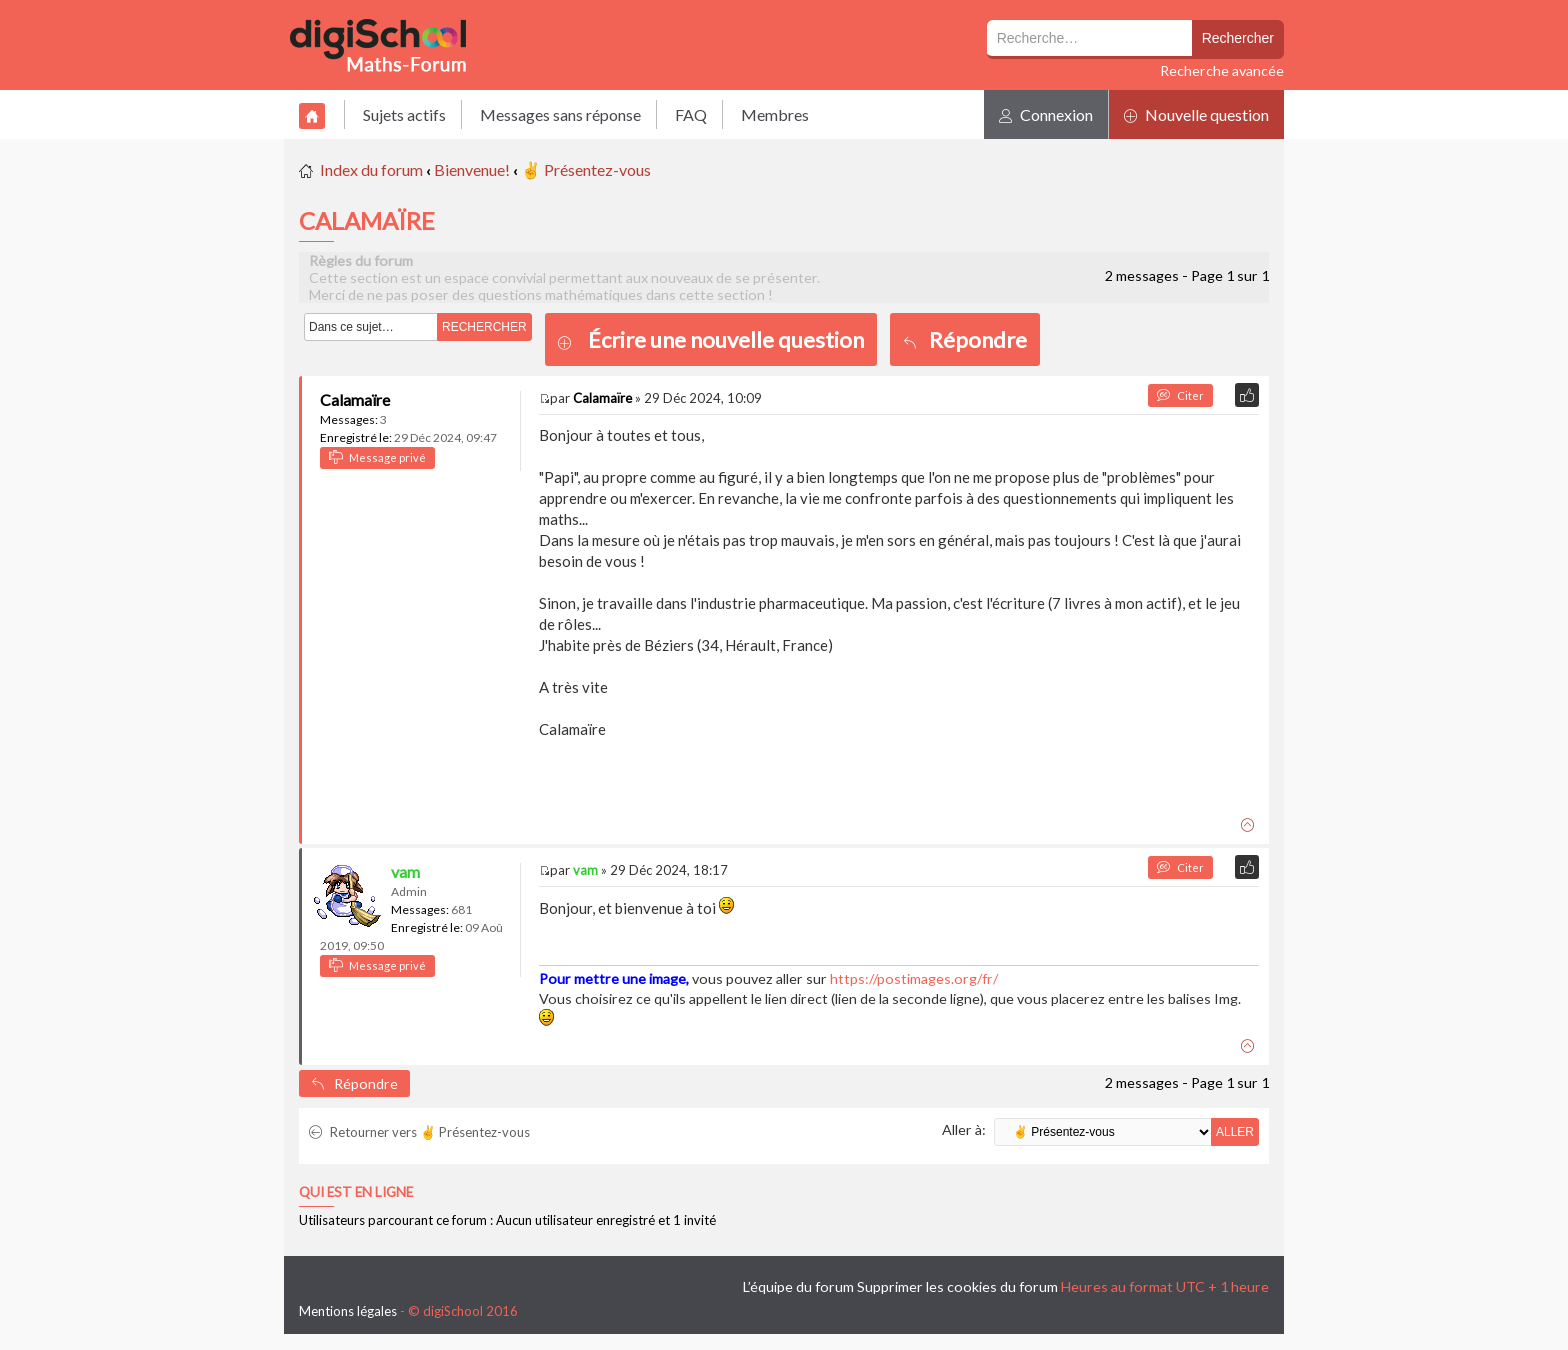 The image size is (1568, 1350). I want to click on L’équipe du forum, so click(798, 1286).